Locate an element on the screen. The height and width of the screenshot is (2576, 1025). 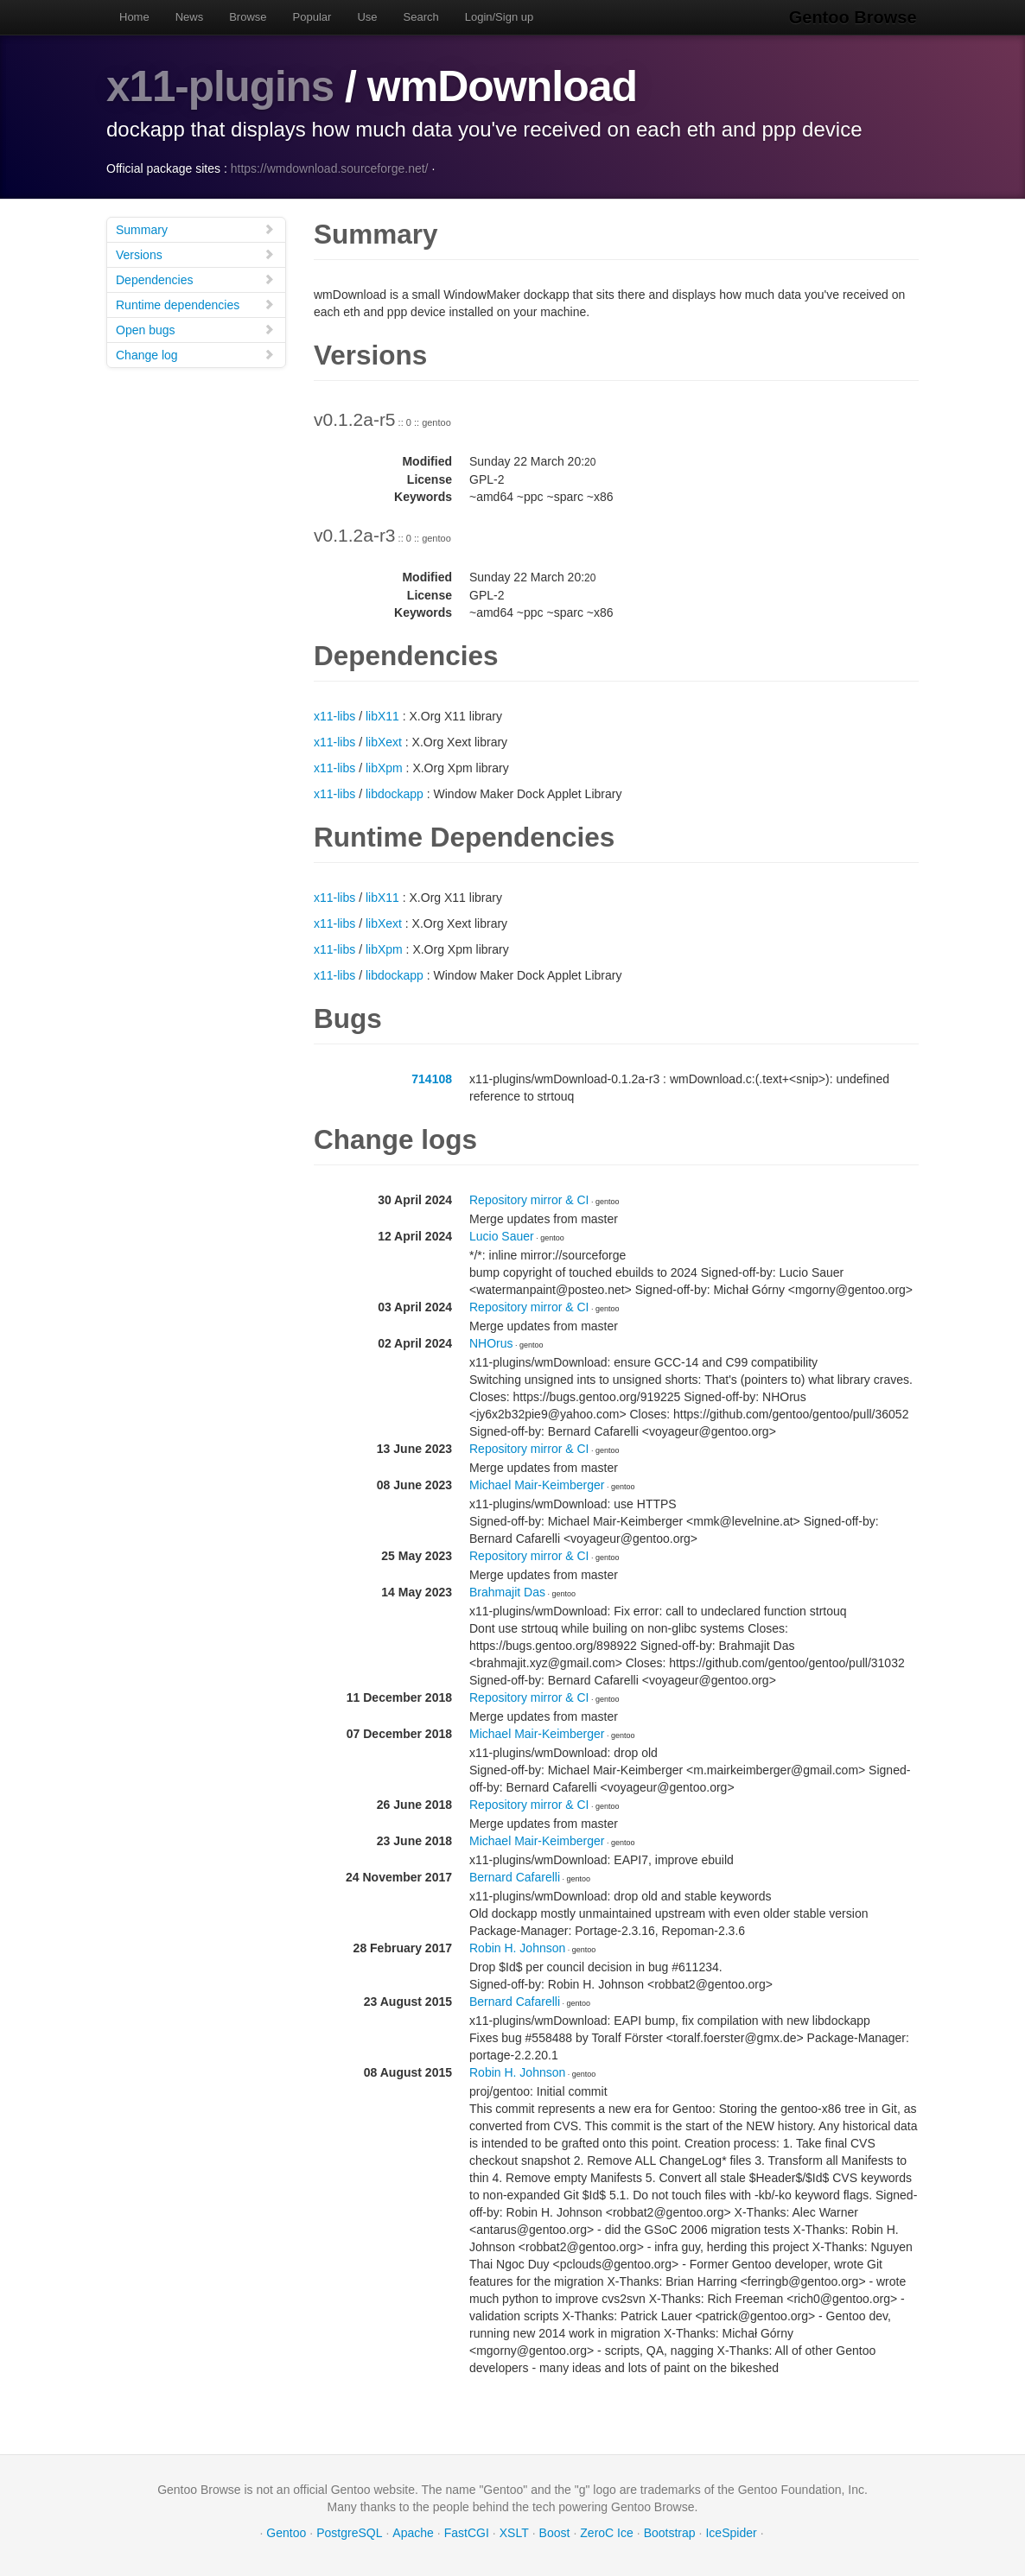
Popular is located at coordinates (312, 16).